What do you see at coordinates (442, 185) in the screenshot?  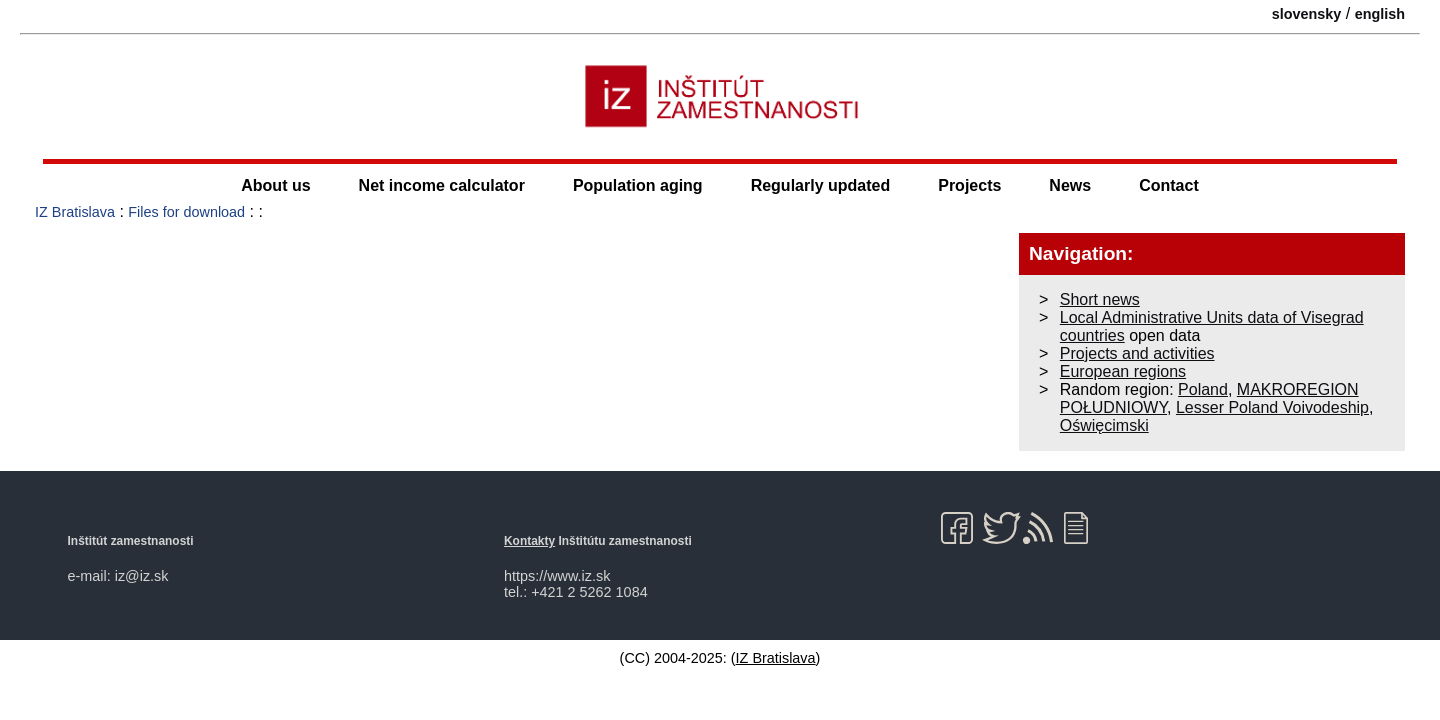 I see `Net income calculator` at bounding box center [442, 185].